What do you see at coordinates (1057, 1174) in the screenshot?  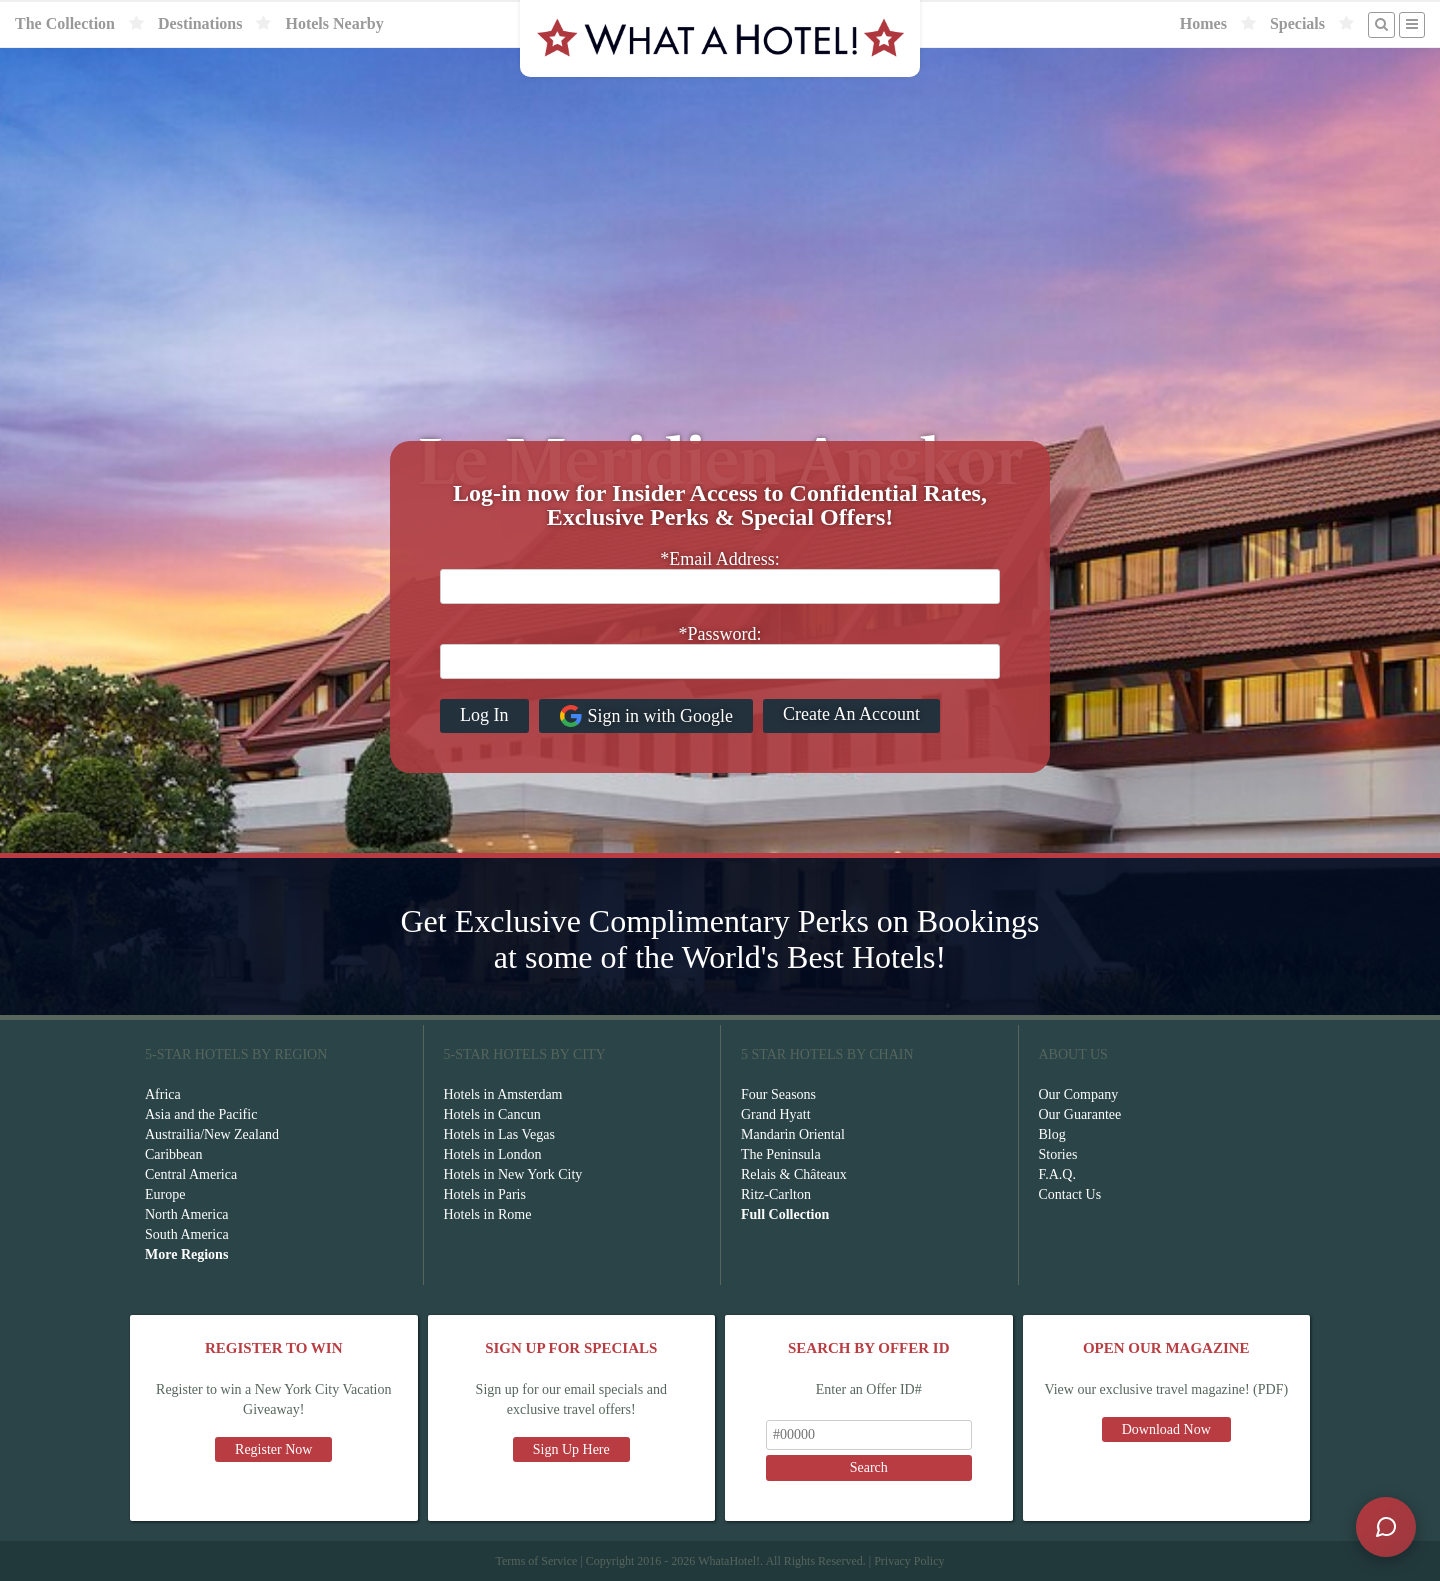 I see `F.A.Q.` at bounding box center [1057, 1174].